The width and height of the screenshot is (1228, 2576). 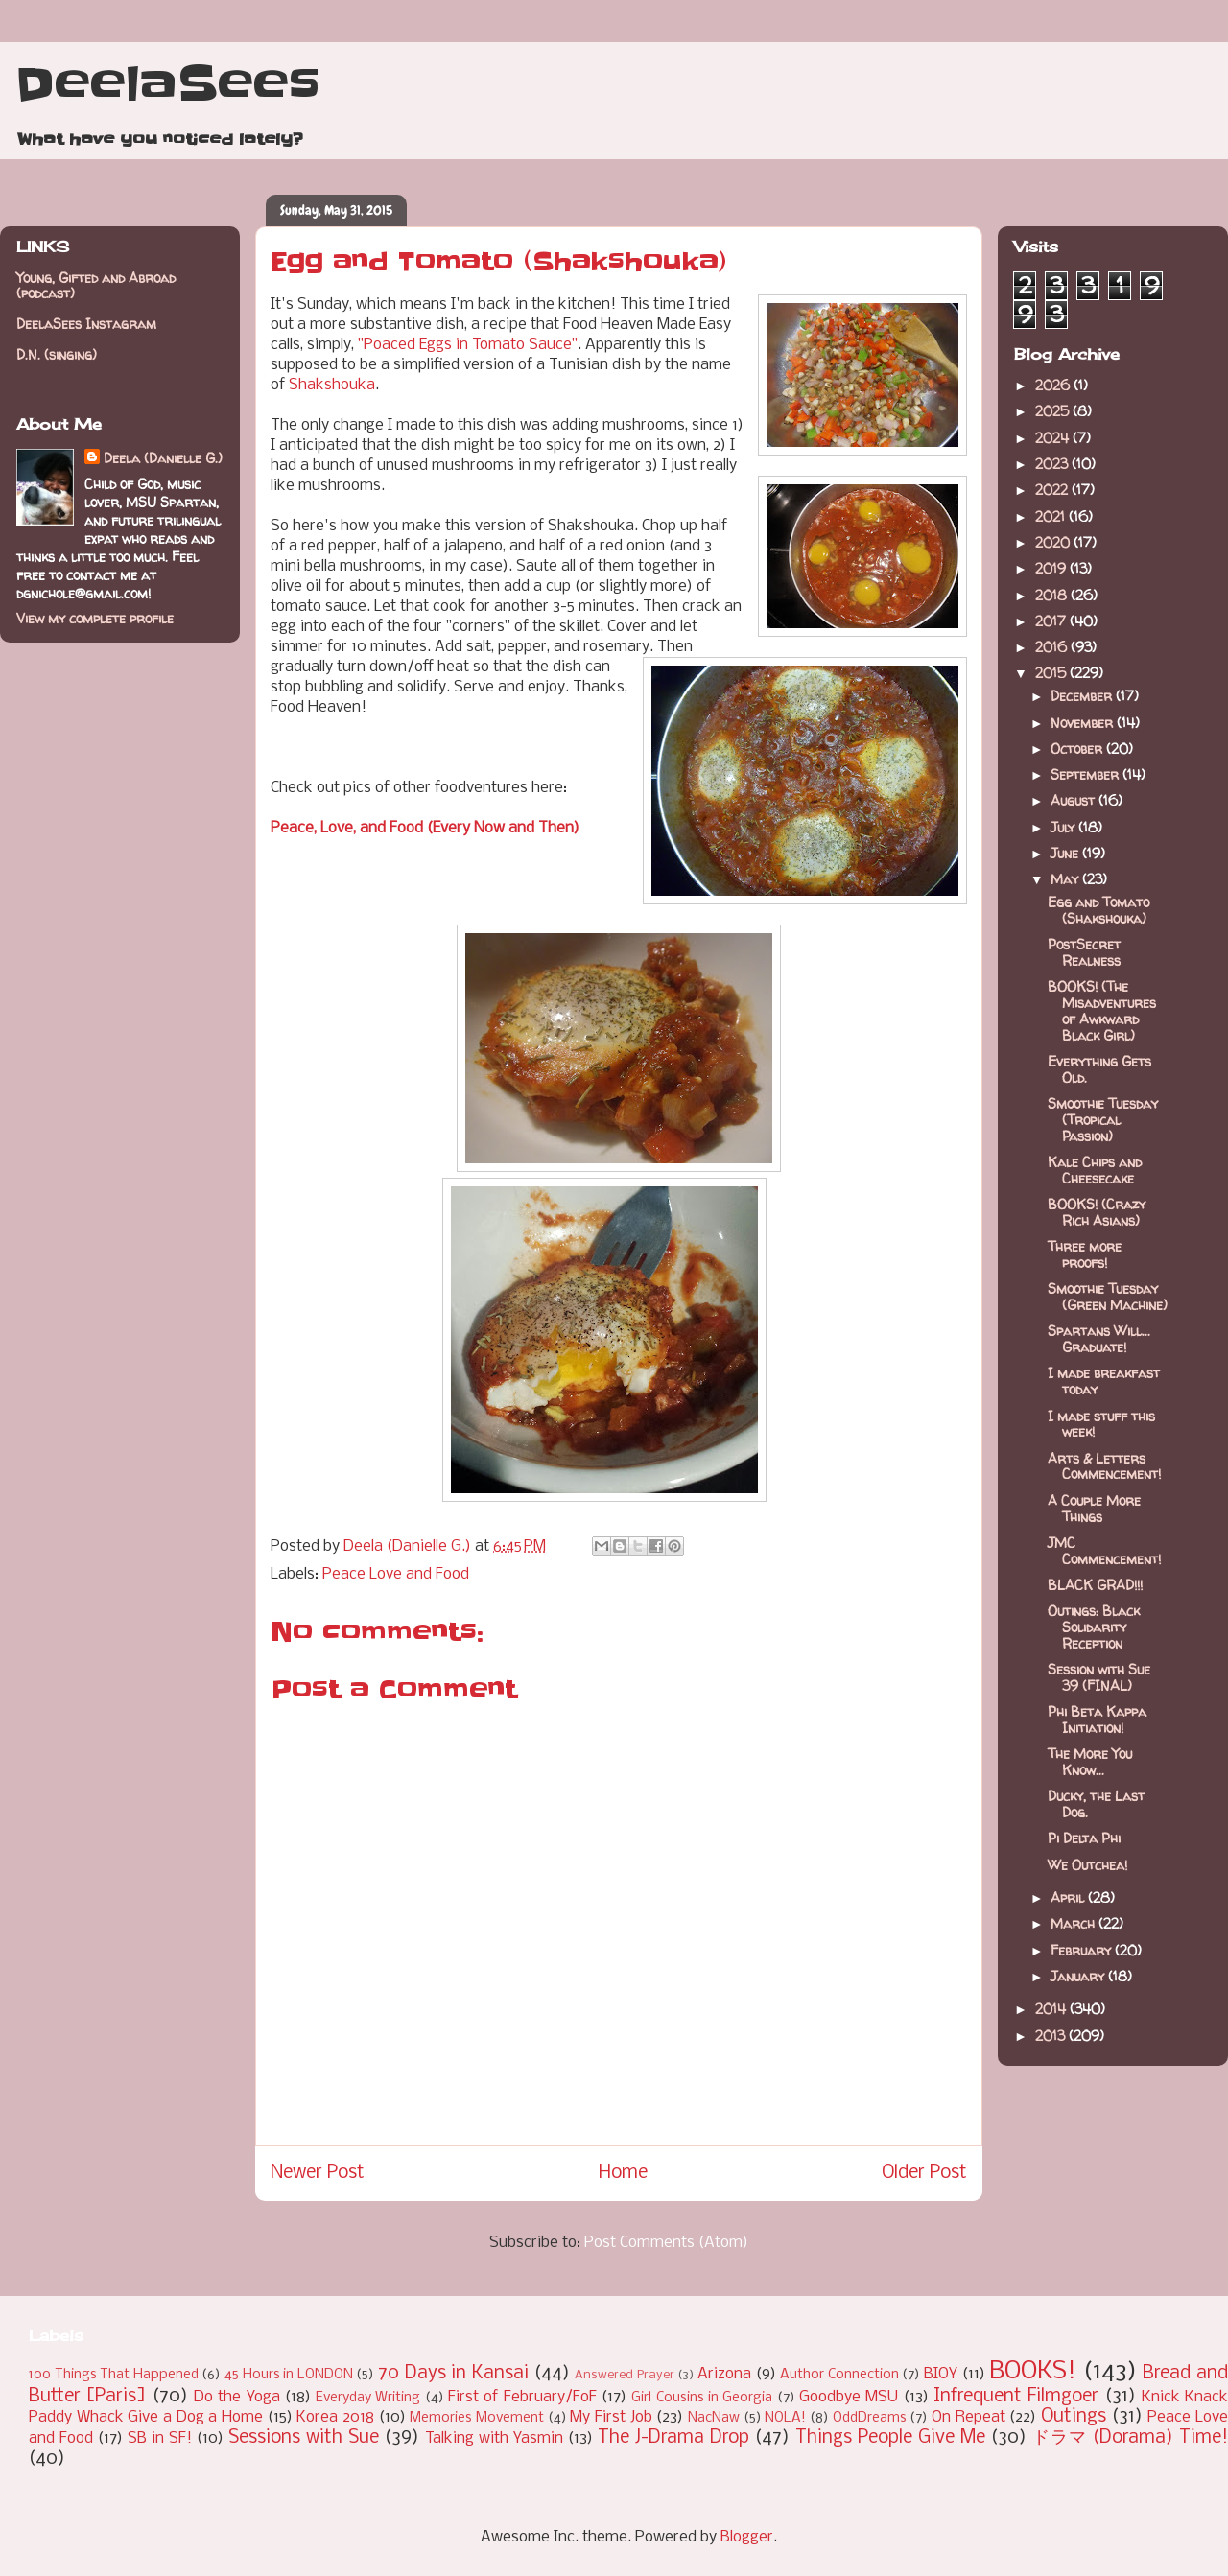 What do you see at coordinates (1094, 1627) in the screenshot?
I see `Outings: Black Solidarity Reception` at bounding box center [1094, 1627].